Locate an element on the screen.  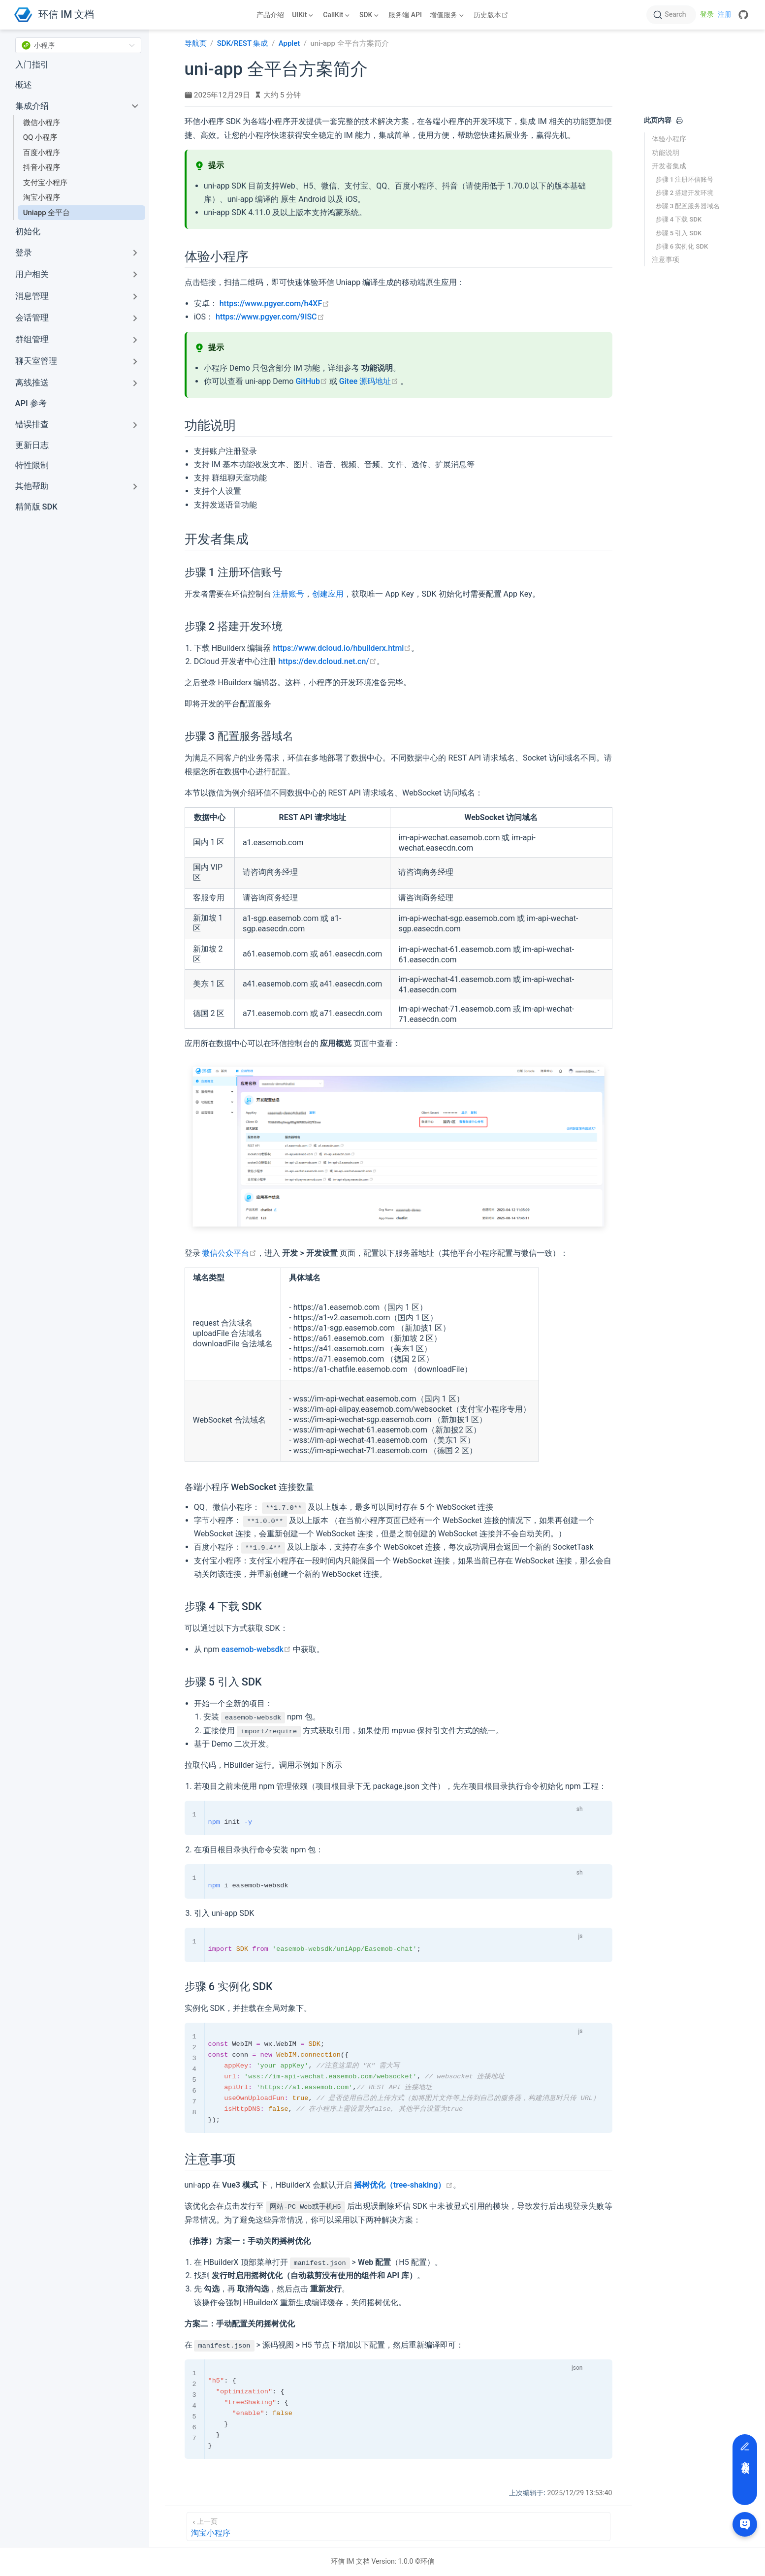
抖音小程序 is located at coordinates (41, 167).